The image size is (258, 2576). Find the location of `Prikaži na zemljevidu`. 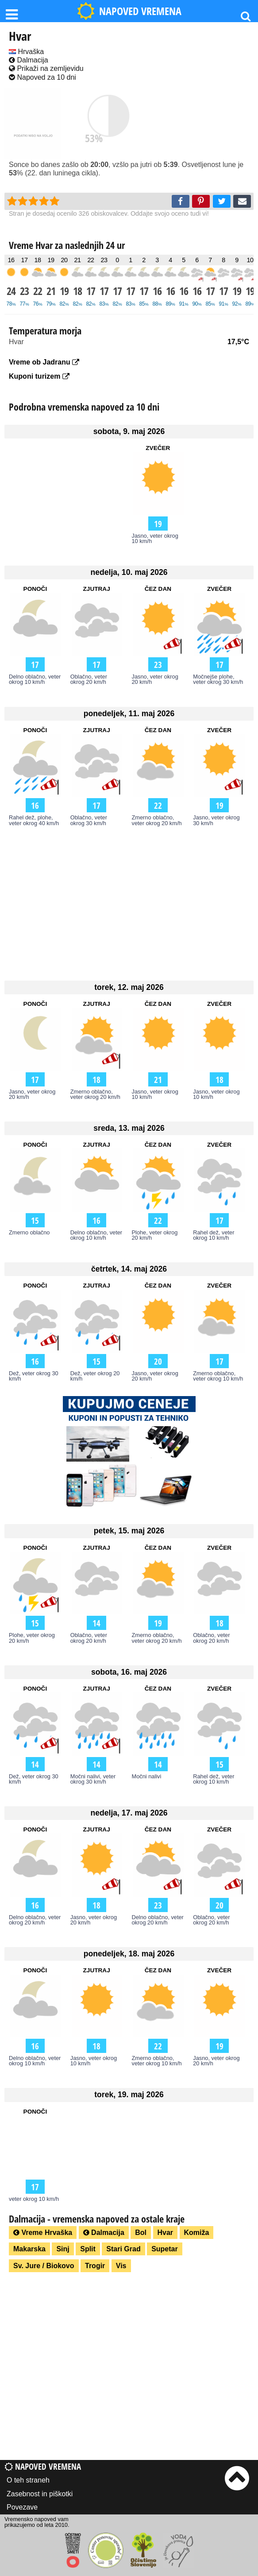

Prikaži na zemljevidu is located at coordinates (46, 68).